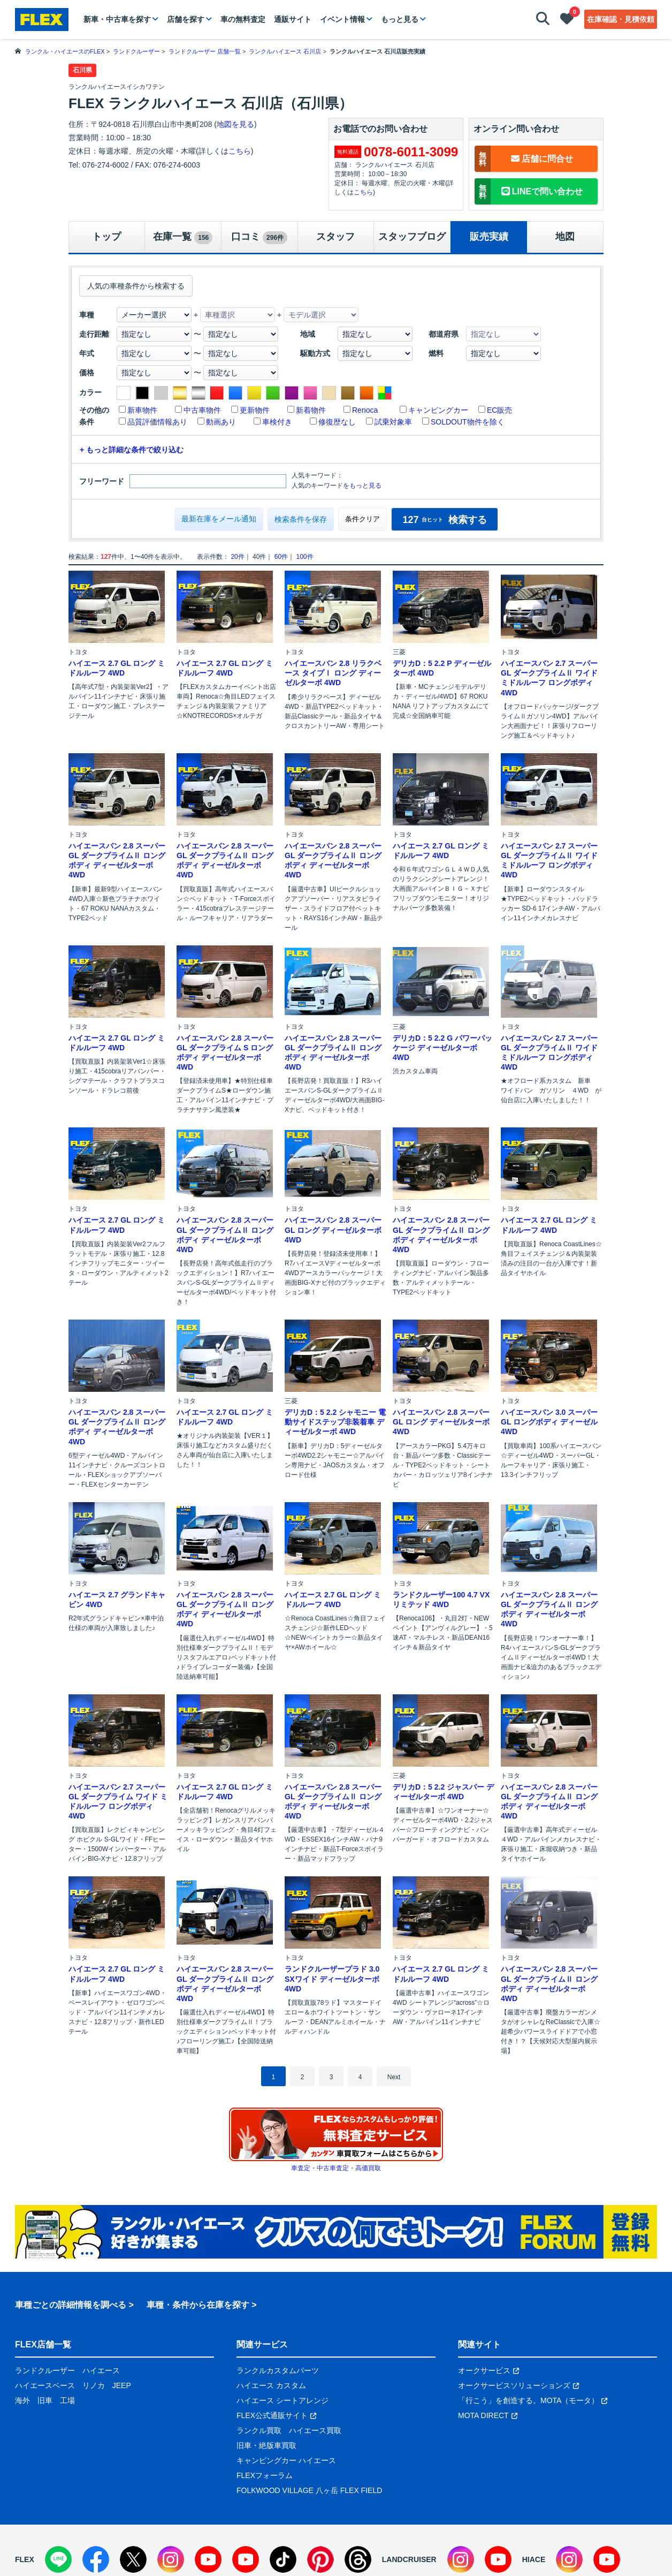 The width and height of the screenshot is (672, 2576). What do you see at coordinates (282, 2400) in the screenshot?
I see `ハイエース シートアレンジ` at bounding box center [282, 2400].